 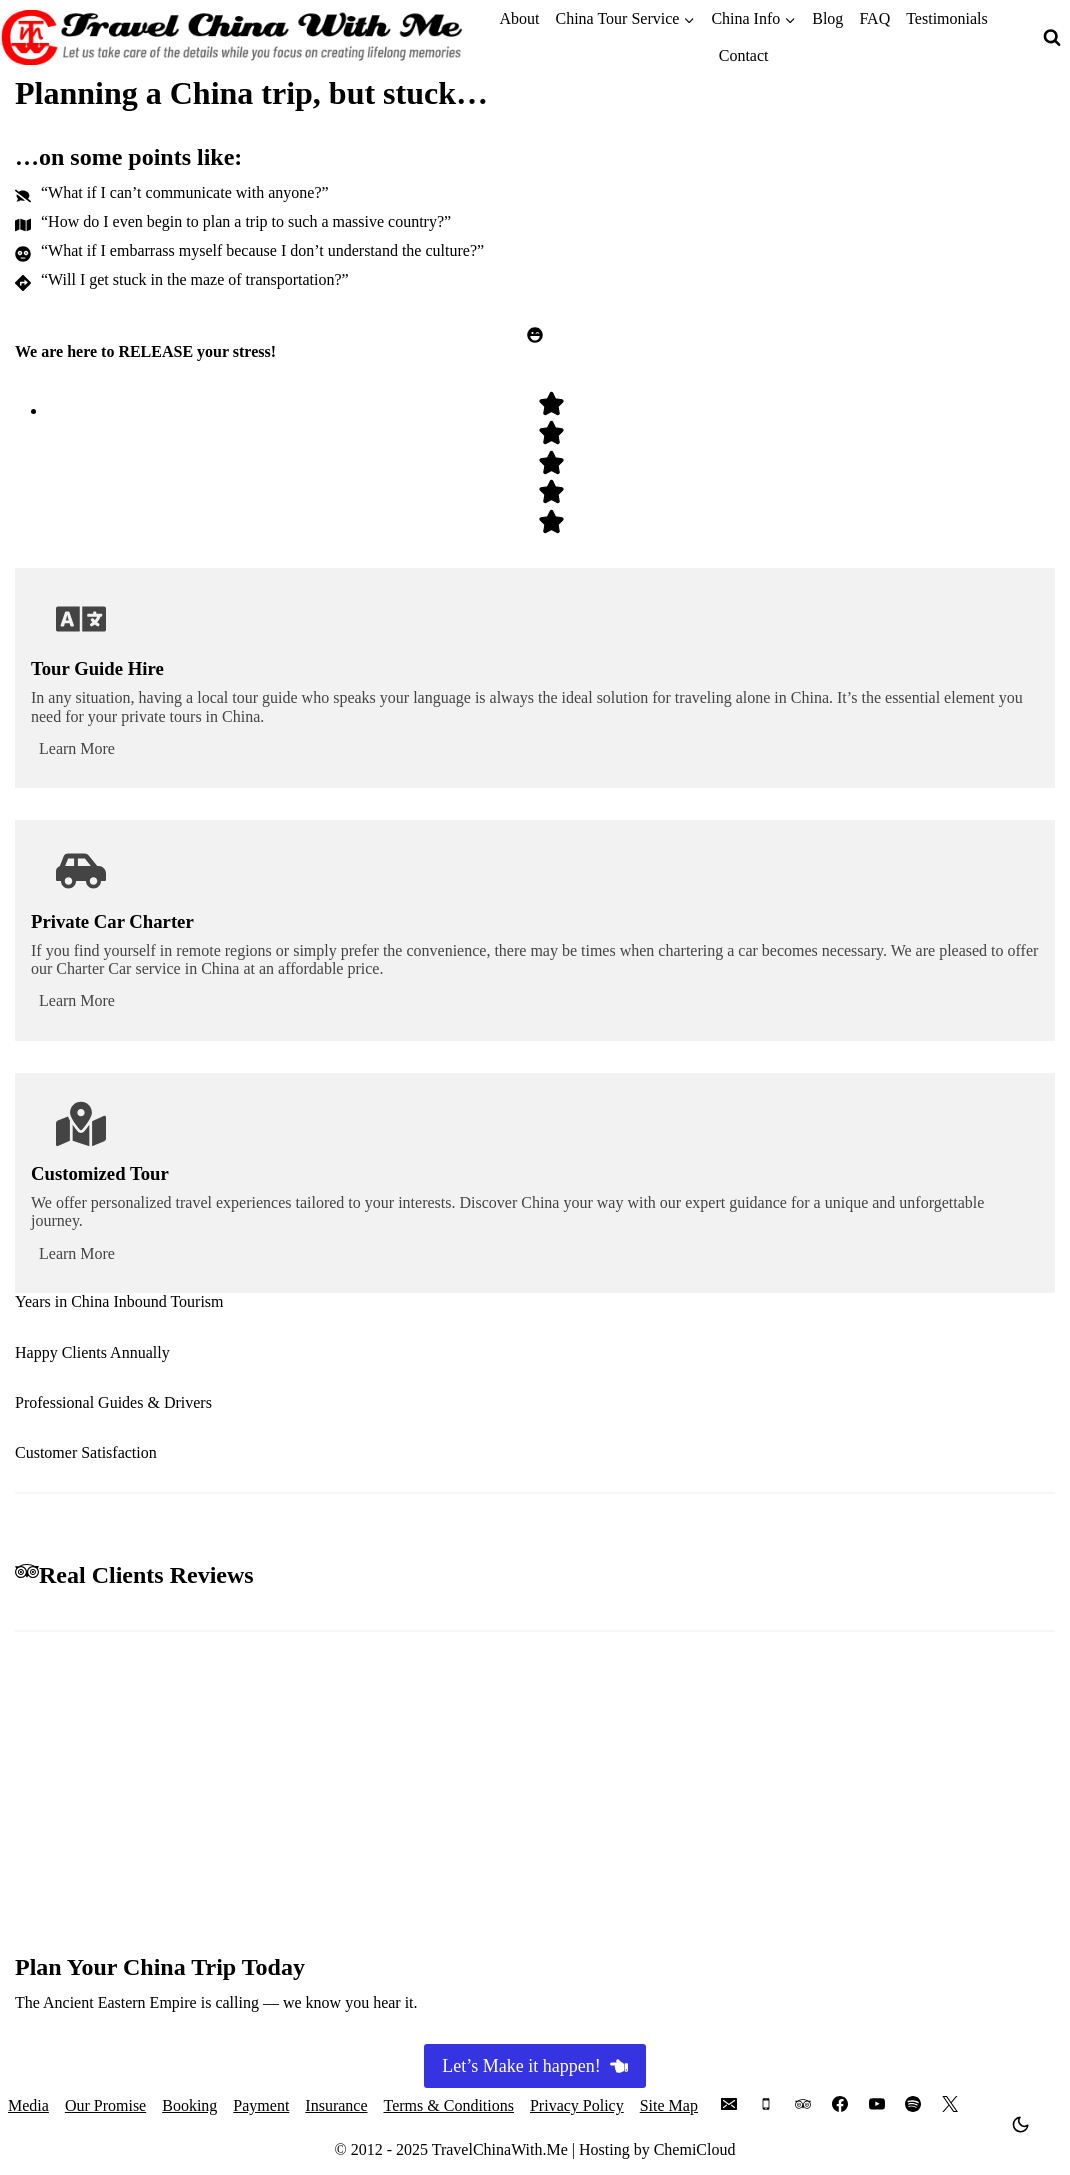 I want to click on [Facebook], so click(x=840, y=2104).